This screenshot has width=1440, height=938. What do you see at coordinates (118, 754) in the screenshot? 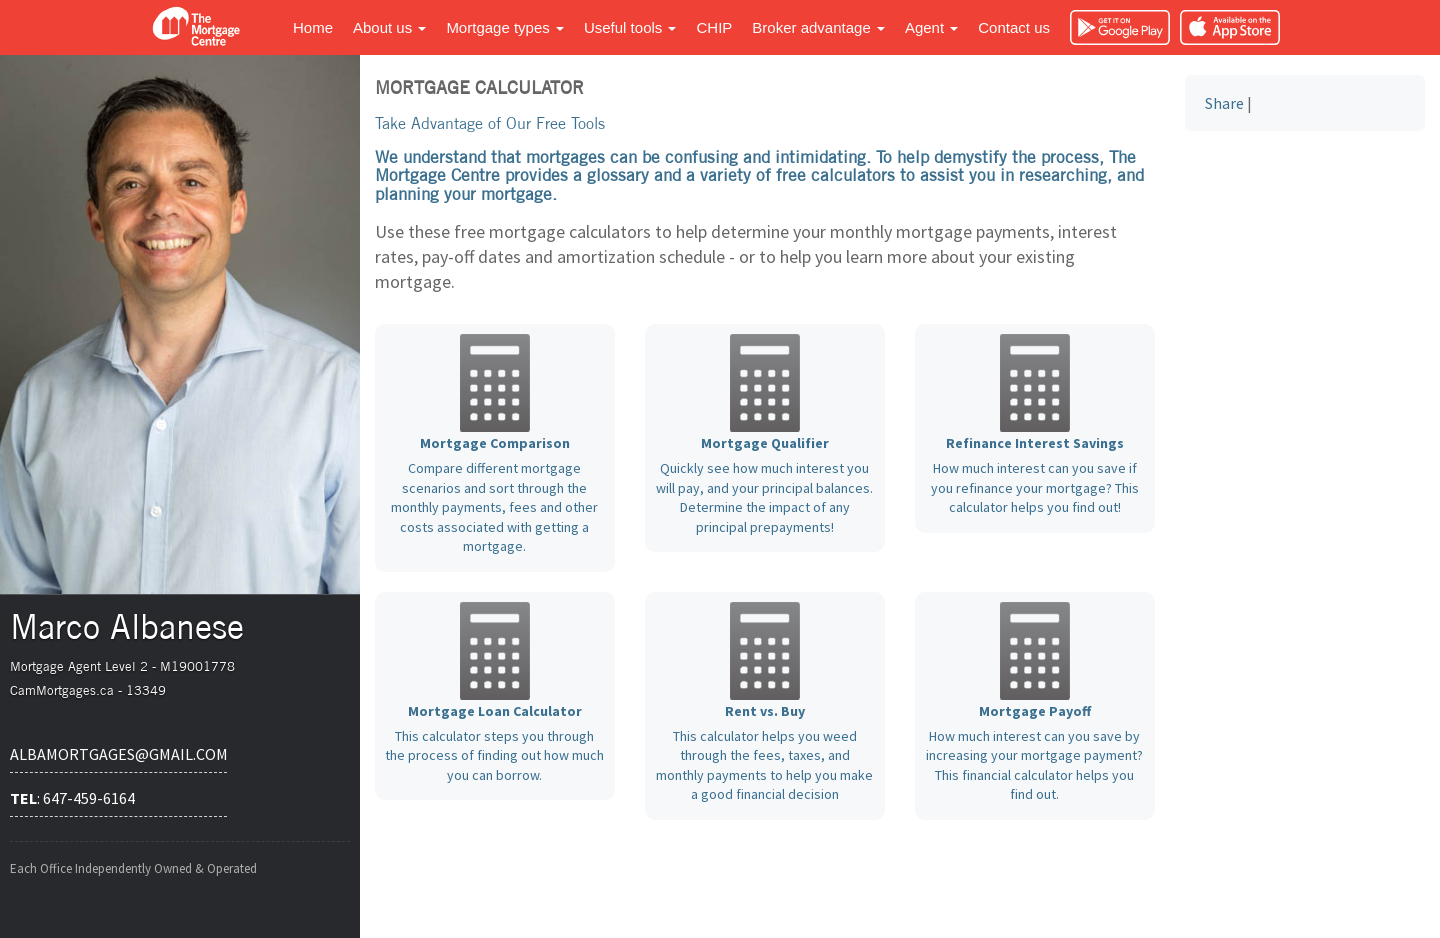
I see `albamortgages@gmail.com` at bounding box center [118, 754].